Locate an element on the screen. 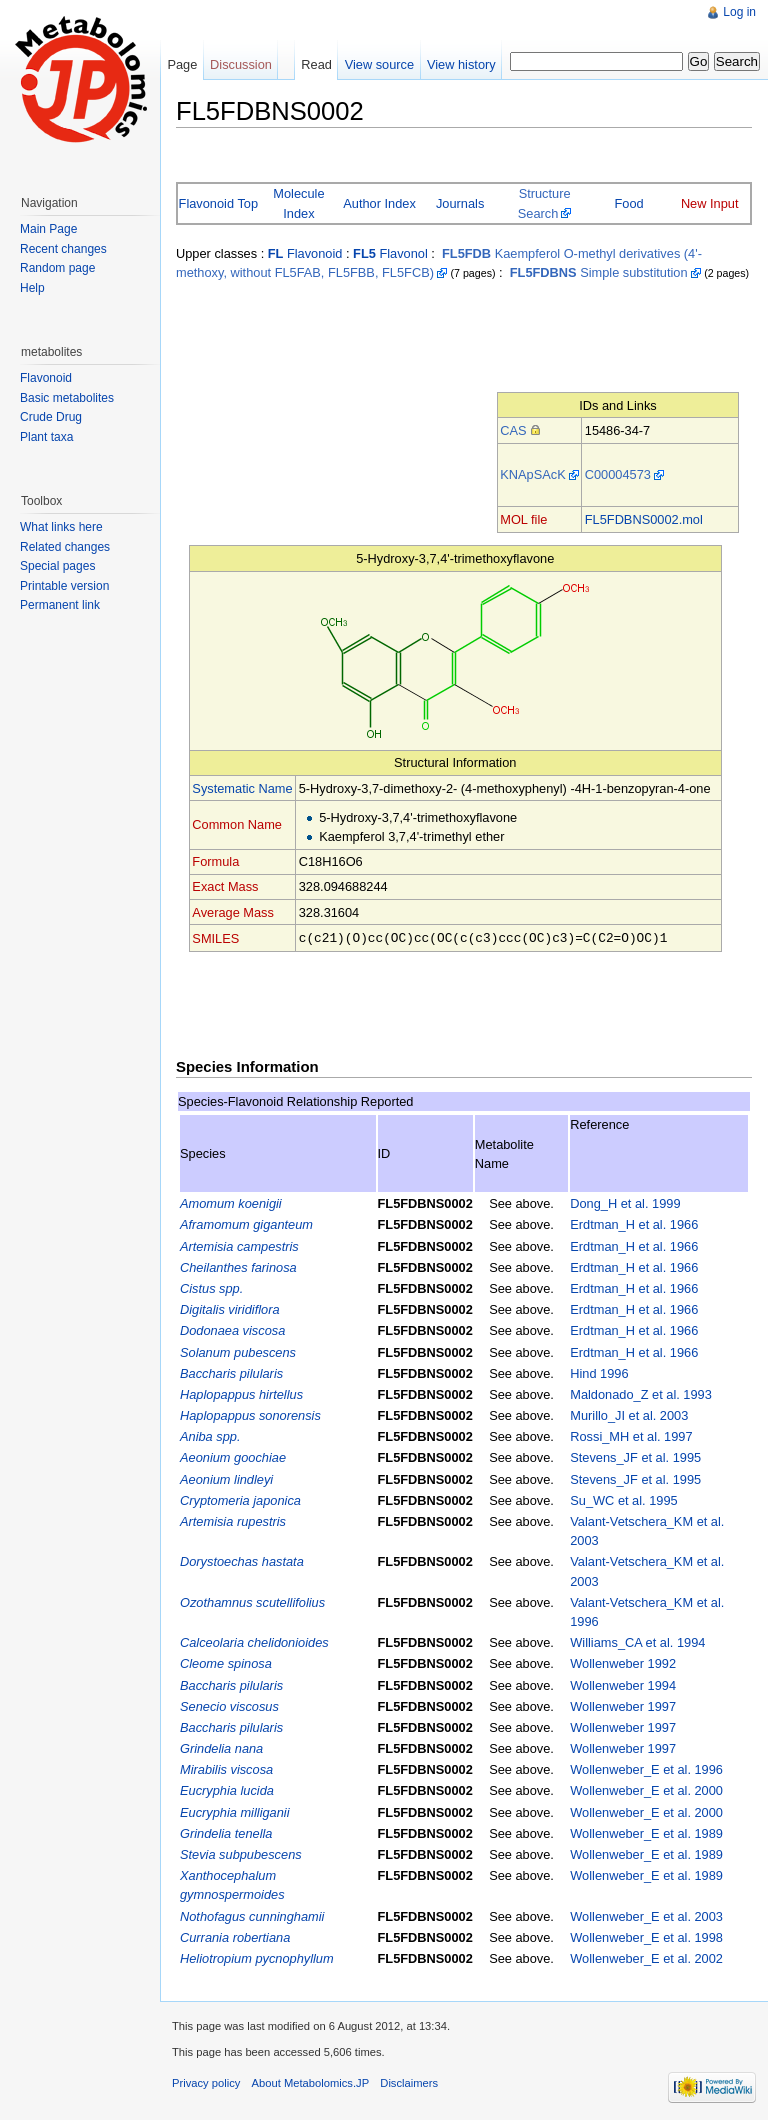  Wollenweber_E et al. 2000 is located at coordinates (646, 1789).